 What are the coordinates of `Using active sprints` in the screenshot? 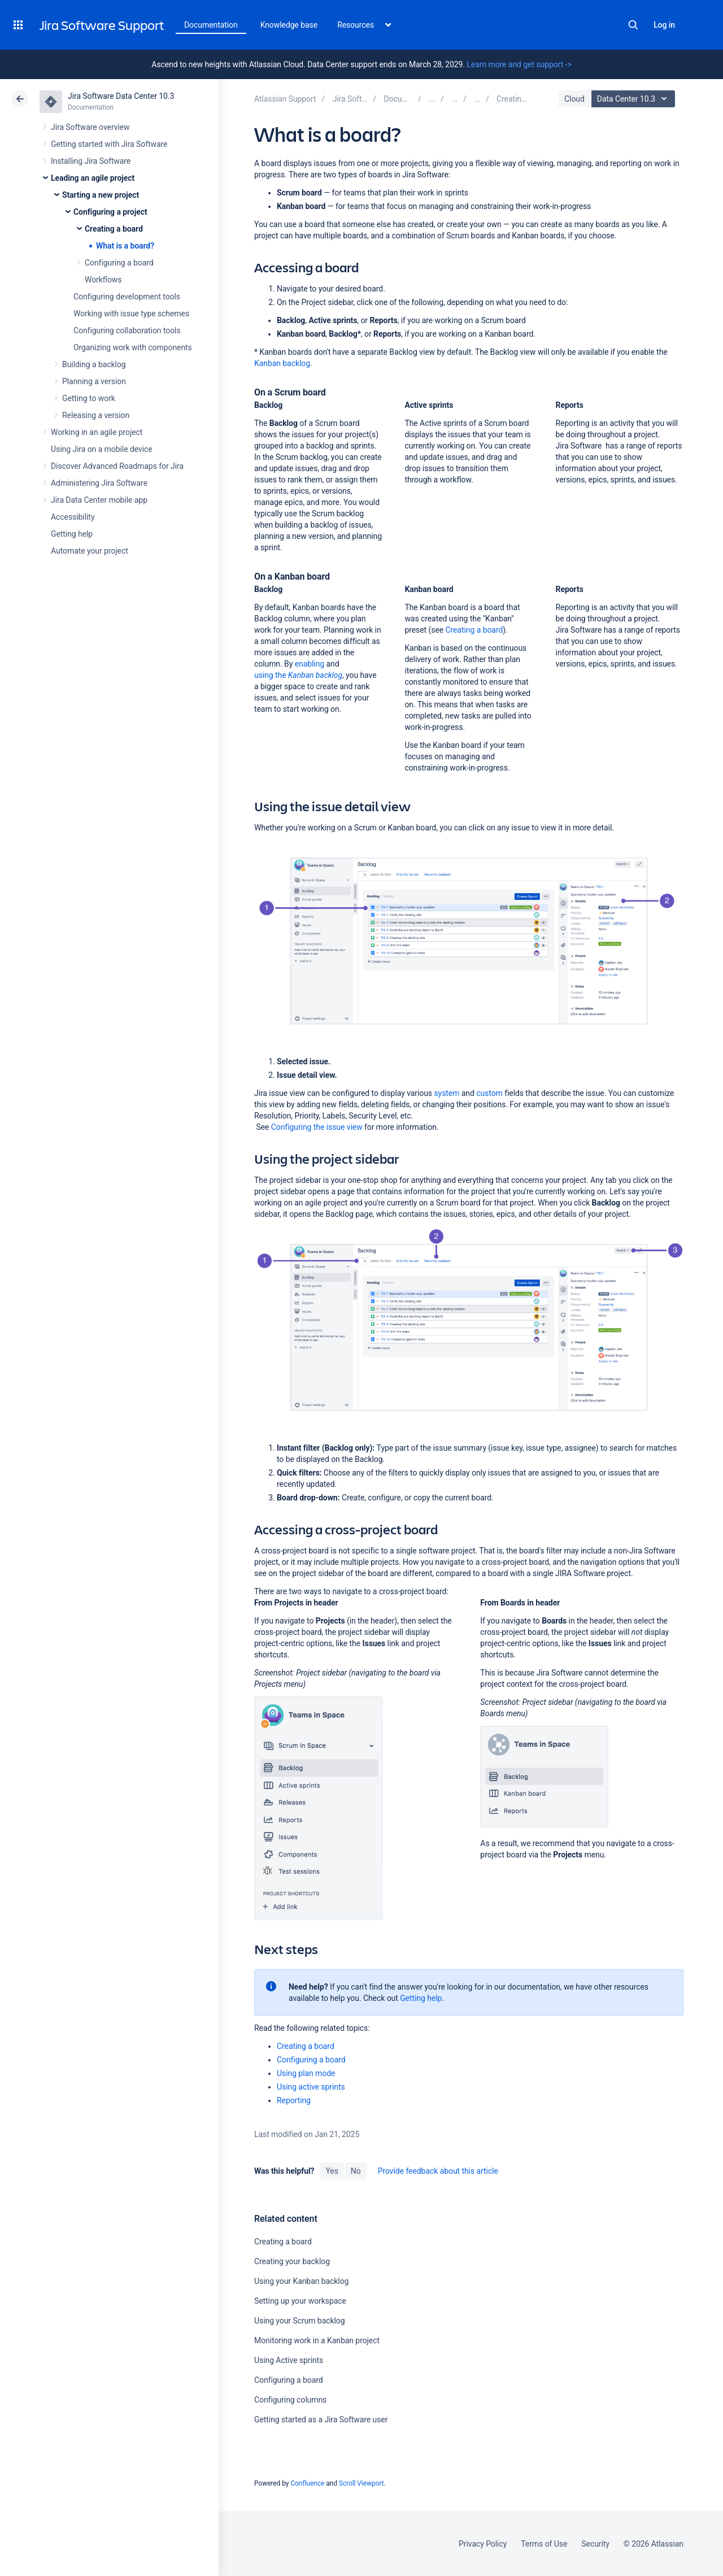 It's located at (311, 2086).